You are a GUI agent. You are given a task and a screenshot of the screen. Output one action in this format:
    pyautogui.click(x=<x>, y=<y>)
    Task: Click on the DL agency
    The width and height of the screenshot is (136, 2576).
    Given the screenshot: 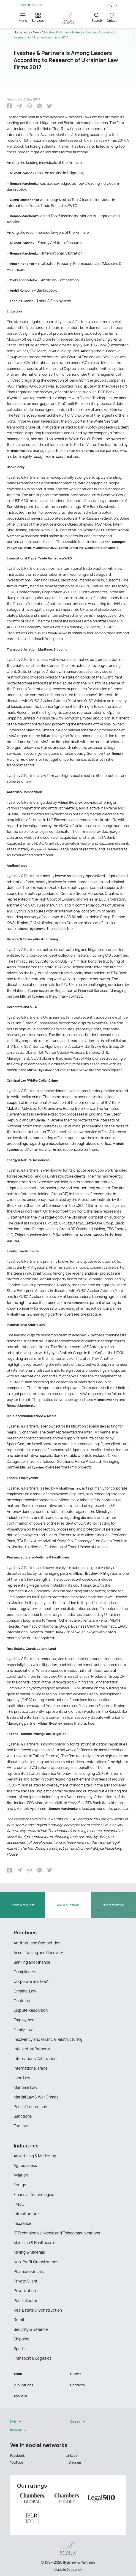 What is the action you would take?
    pyautogui.click(x=74, y=2569)
    